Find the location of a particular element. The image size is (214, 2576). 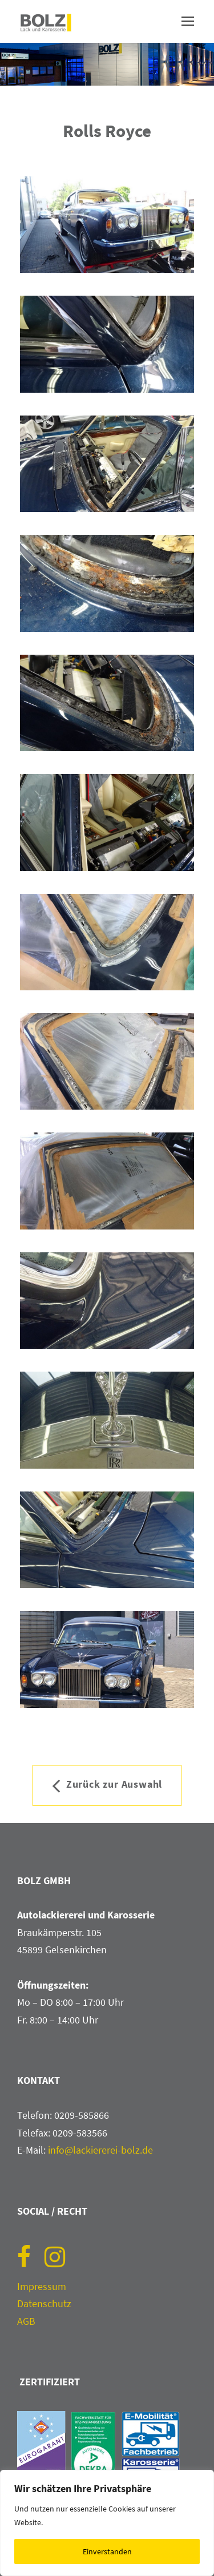

Datenschutz is located at coordinates (44, 2303).